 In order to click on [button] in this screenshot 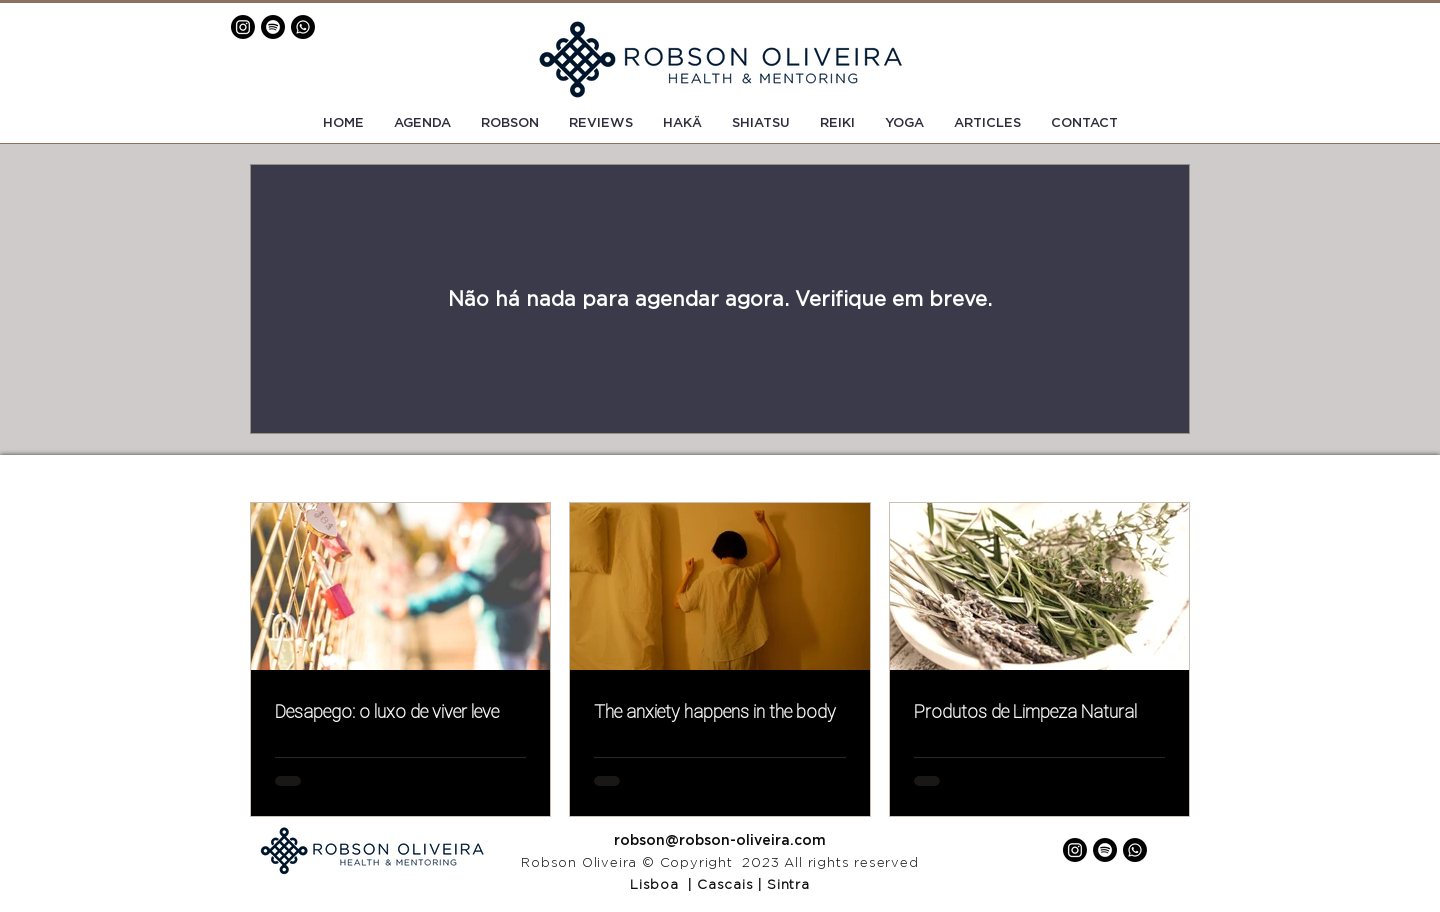, I will do `click(1084, 124)`.